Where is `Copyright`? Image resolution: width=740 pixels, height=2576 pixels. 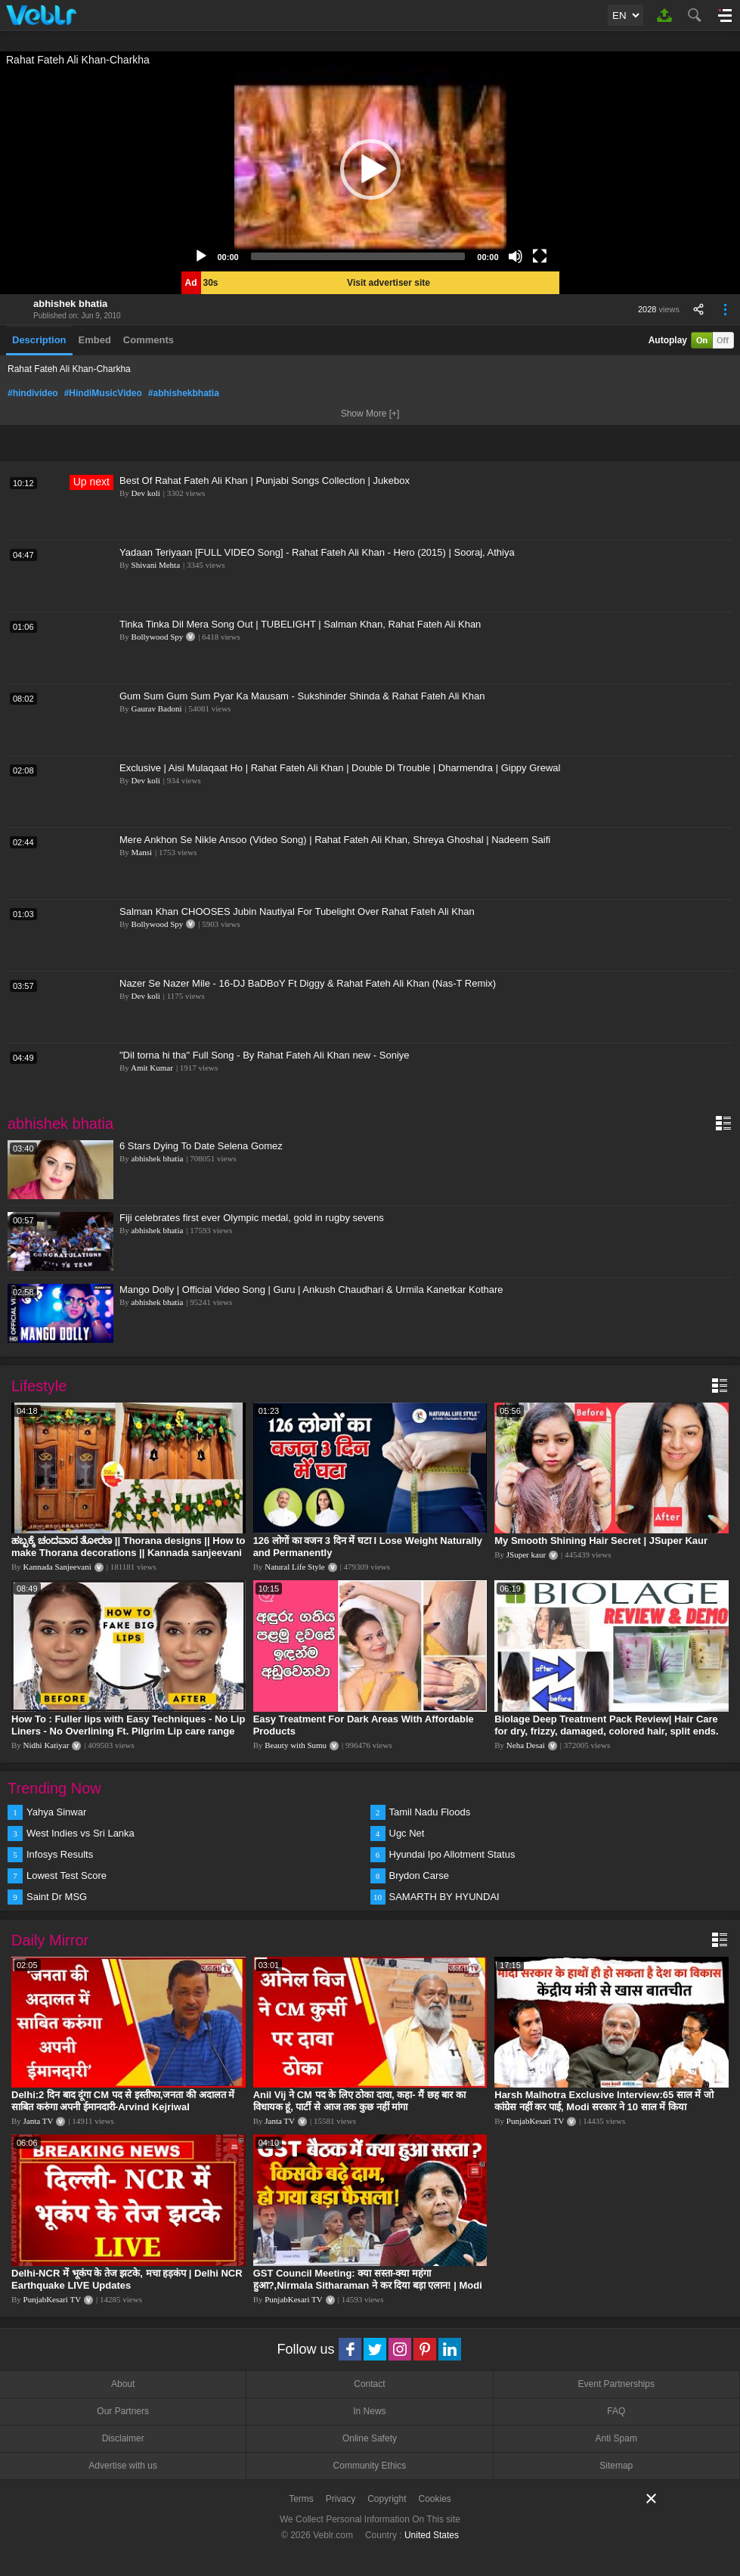
Copyright is located at coordinates (386, 2499).